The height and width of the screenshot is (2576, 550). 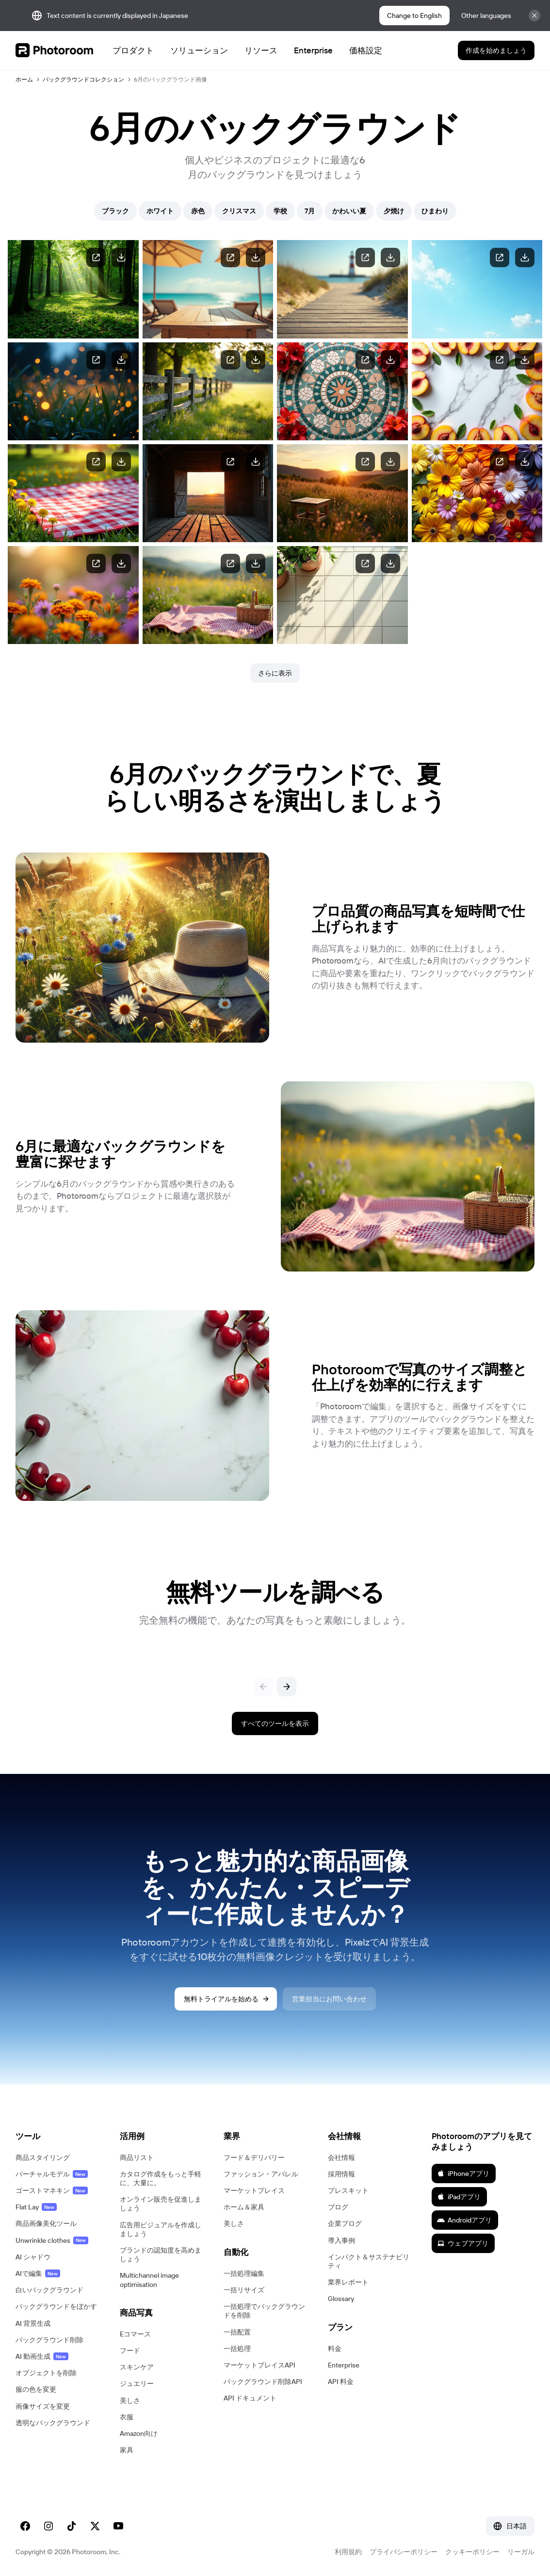 I want to click on Flat Lay, so click(x=36, y=2207).